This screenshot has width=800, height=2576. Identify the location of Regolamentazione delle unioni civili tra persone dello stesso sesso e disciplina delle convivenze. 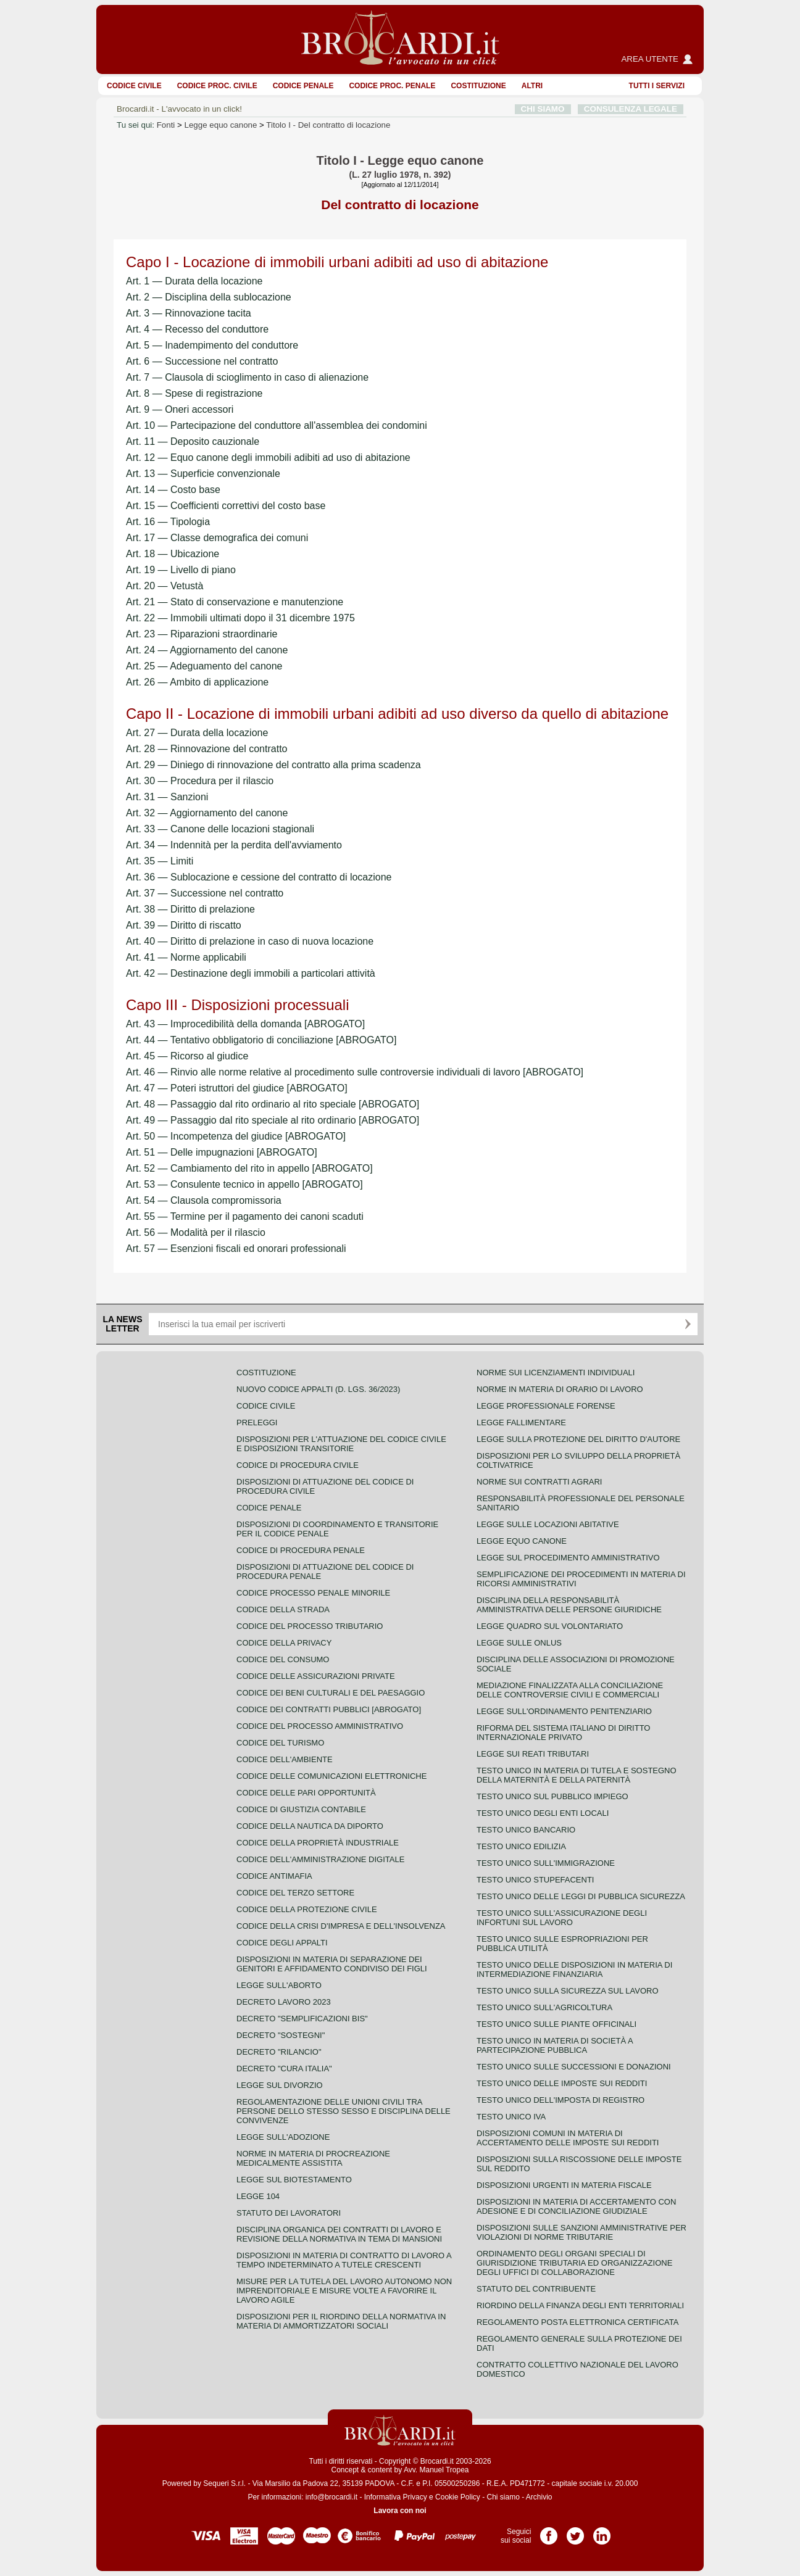
(343, 2111).